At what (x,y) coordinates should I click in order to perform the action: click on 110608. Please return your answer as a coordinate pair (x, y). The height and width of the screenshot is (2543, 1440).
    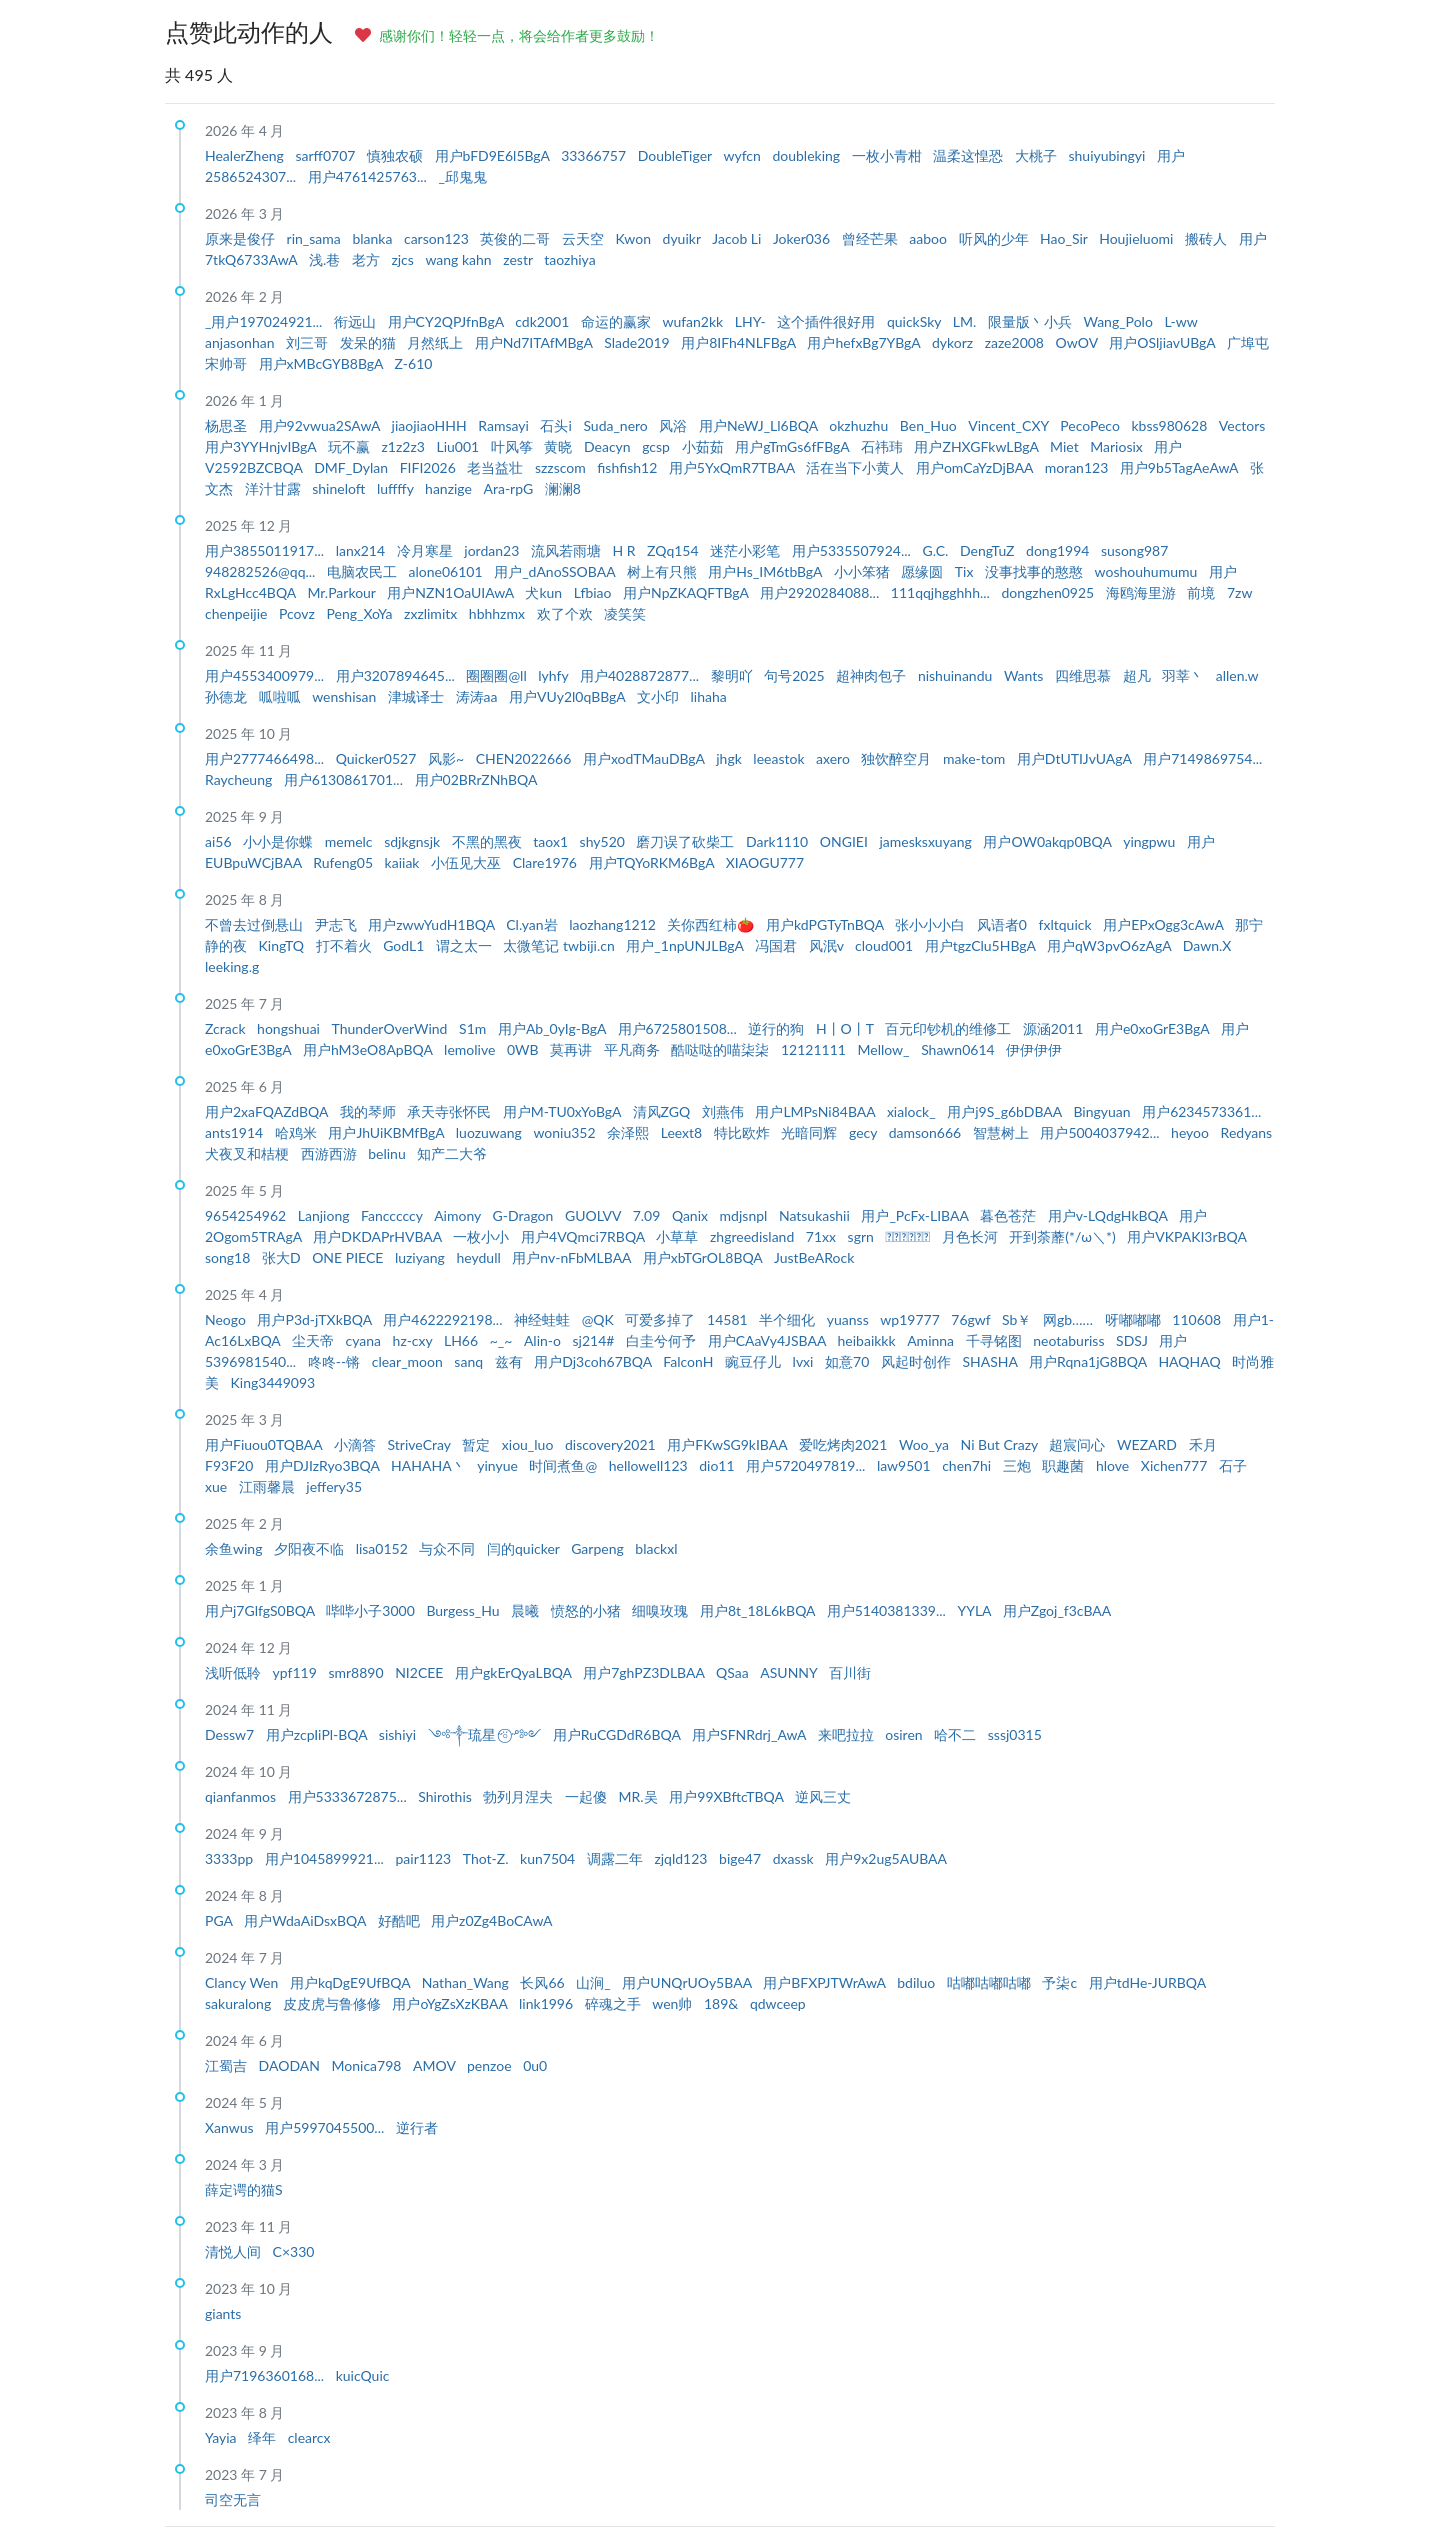
    Looking at the image, I should click on (1198, 1319).